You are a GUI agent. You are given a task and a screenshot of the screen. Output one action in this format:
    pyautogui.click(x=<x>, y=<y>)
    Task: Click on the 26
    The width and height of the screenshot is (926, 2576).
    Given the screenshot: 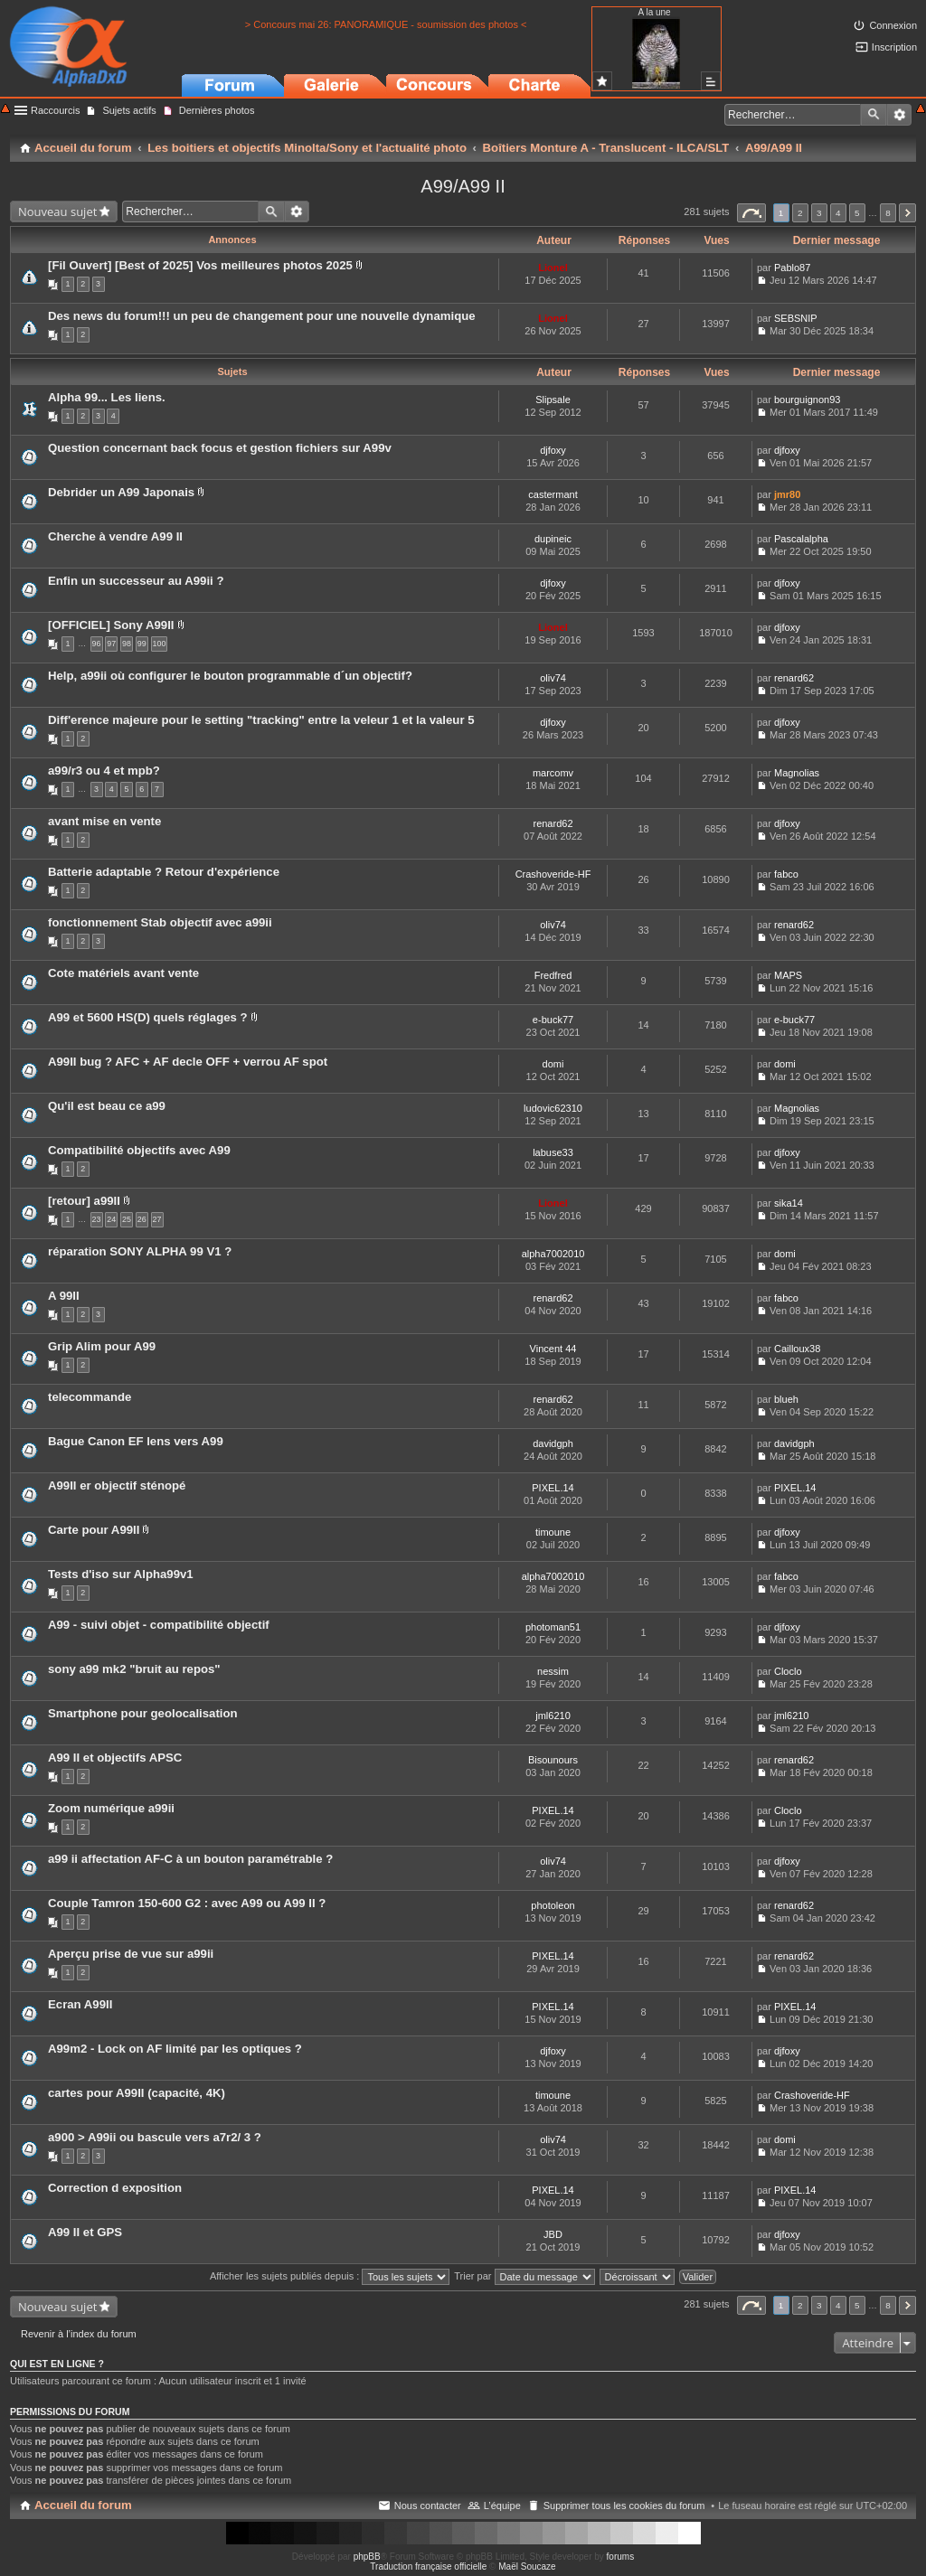 What is the action you would take?
    pyautogui.click(x=141, y=1219)
    